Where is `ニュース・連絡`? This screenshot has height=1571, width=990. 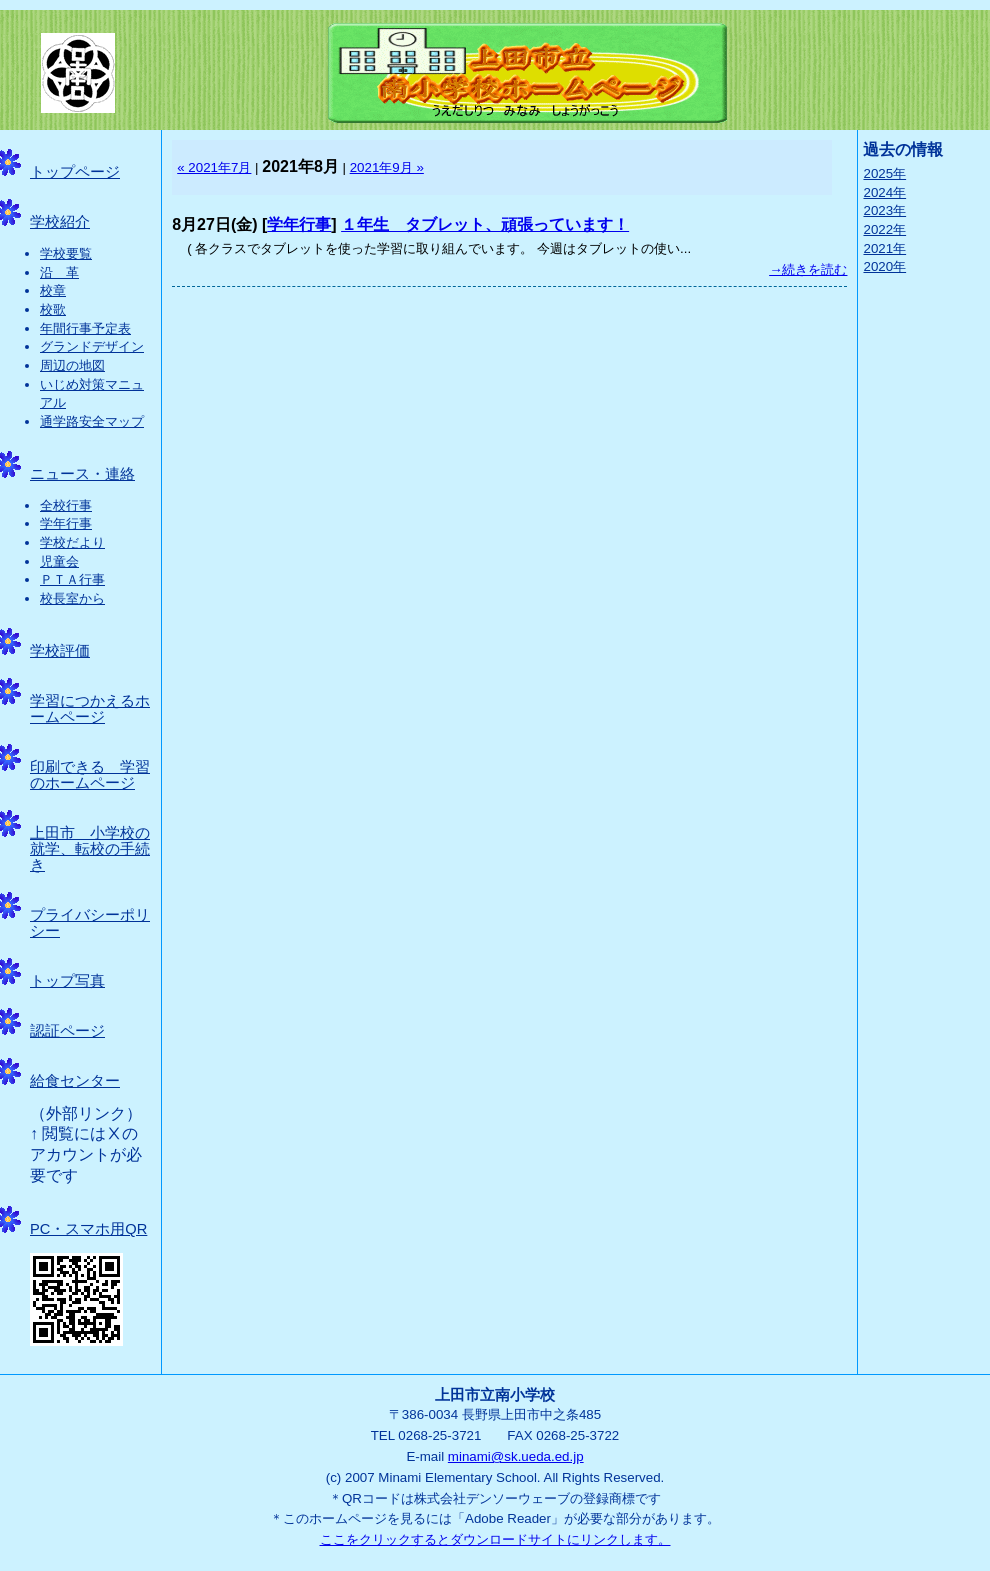 ニュース・連絡 is located at coordinates (82, 474).